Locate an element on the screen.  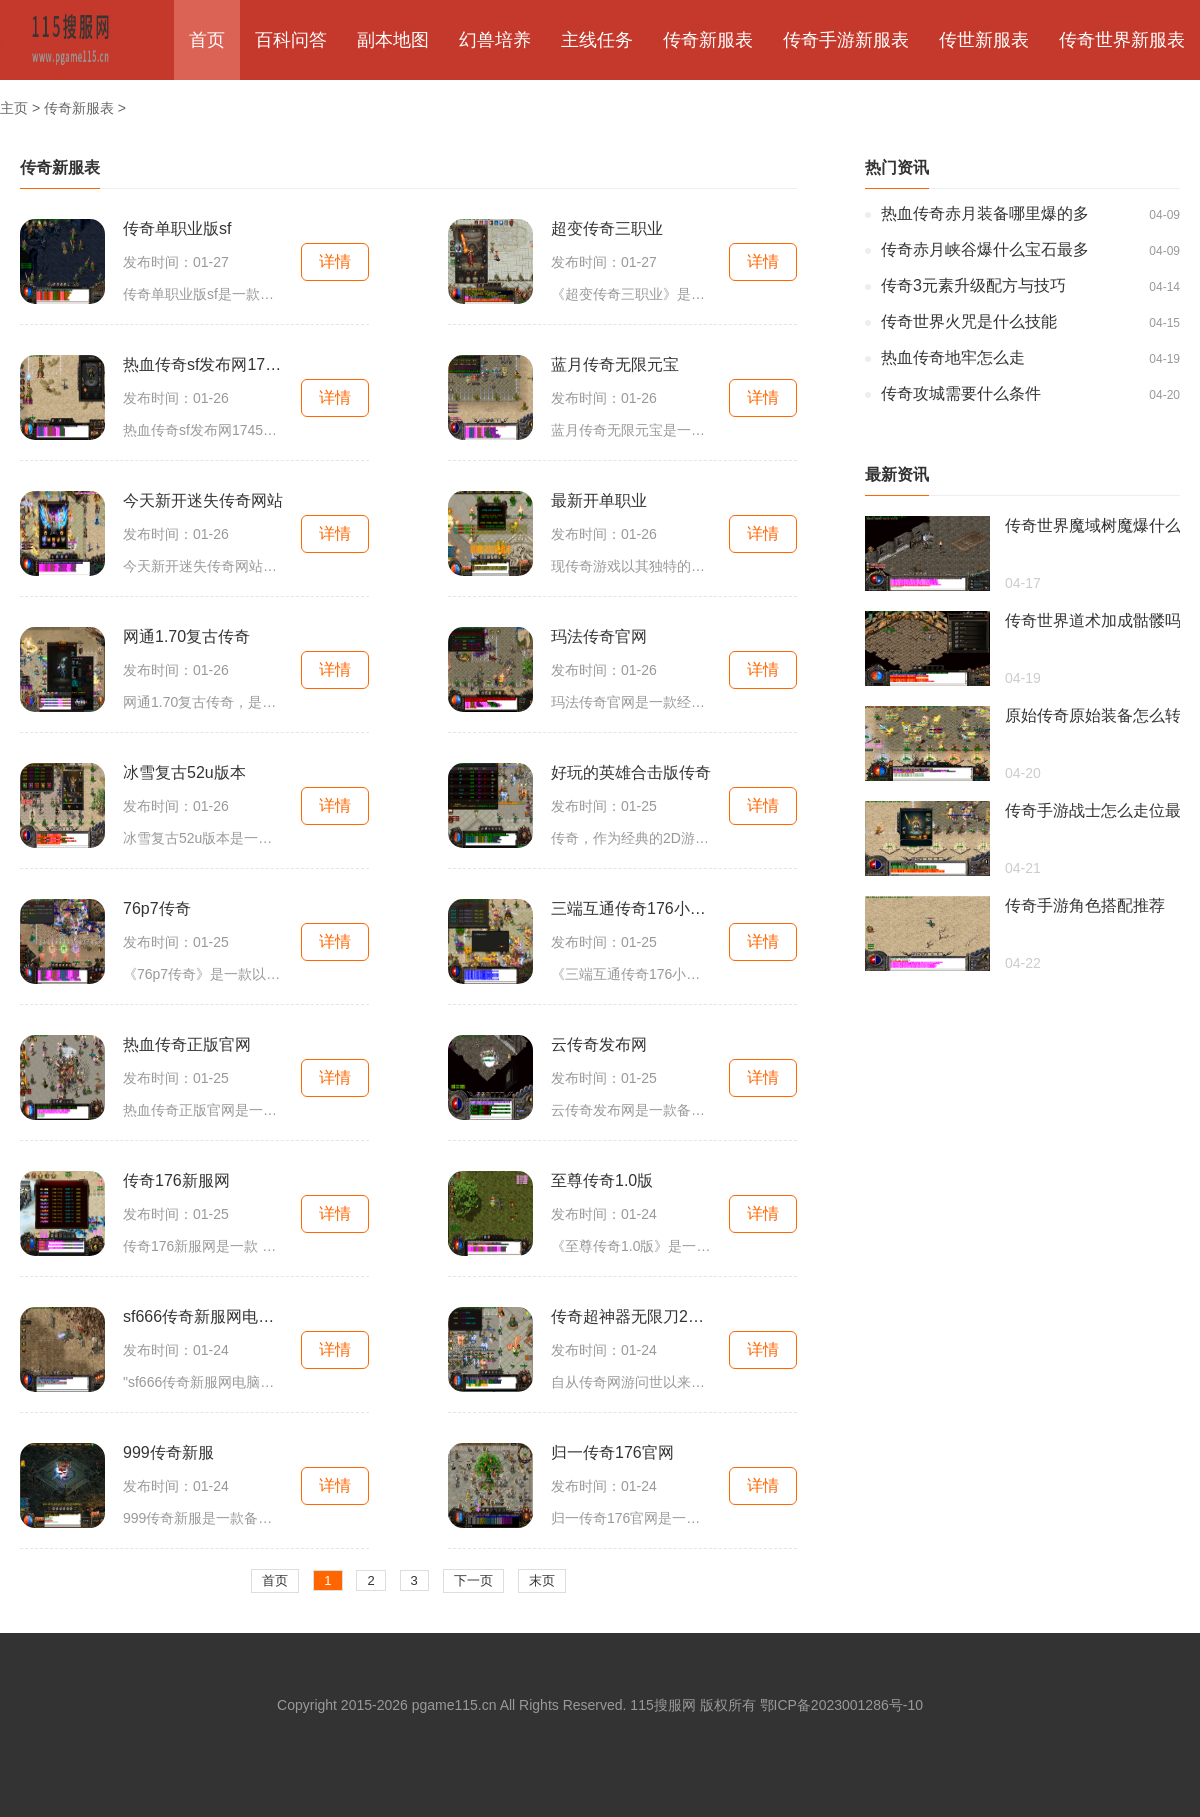
原始传奇原始装备怎么转移 is located at coordinates (1092, 715).